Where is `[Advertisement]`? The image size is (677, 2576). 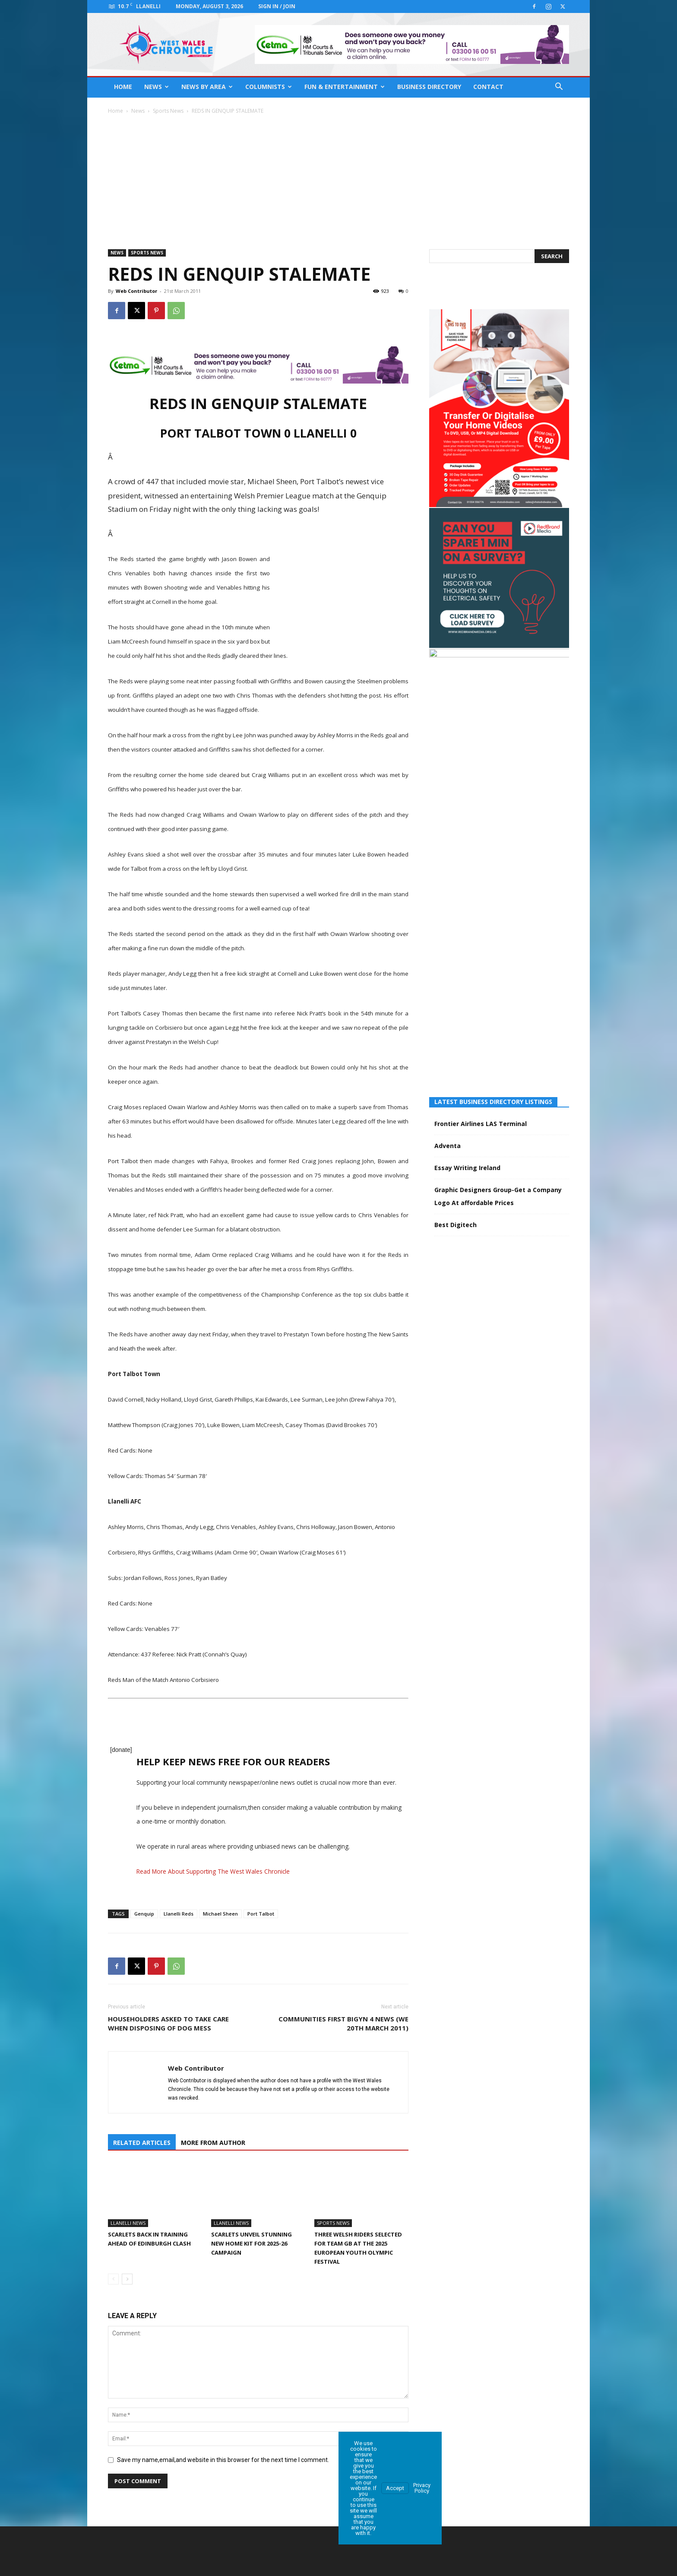 [Advertisement] is located at coordinates (338, 179).